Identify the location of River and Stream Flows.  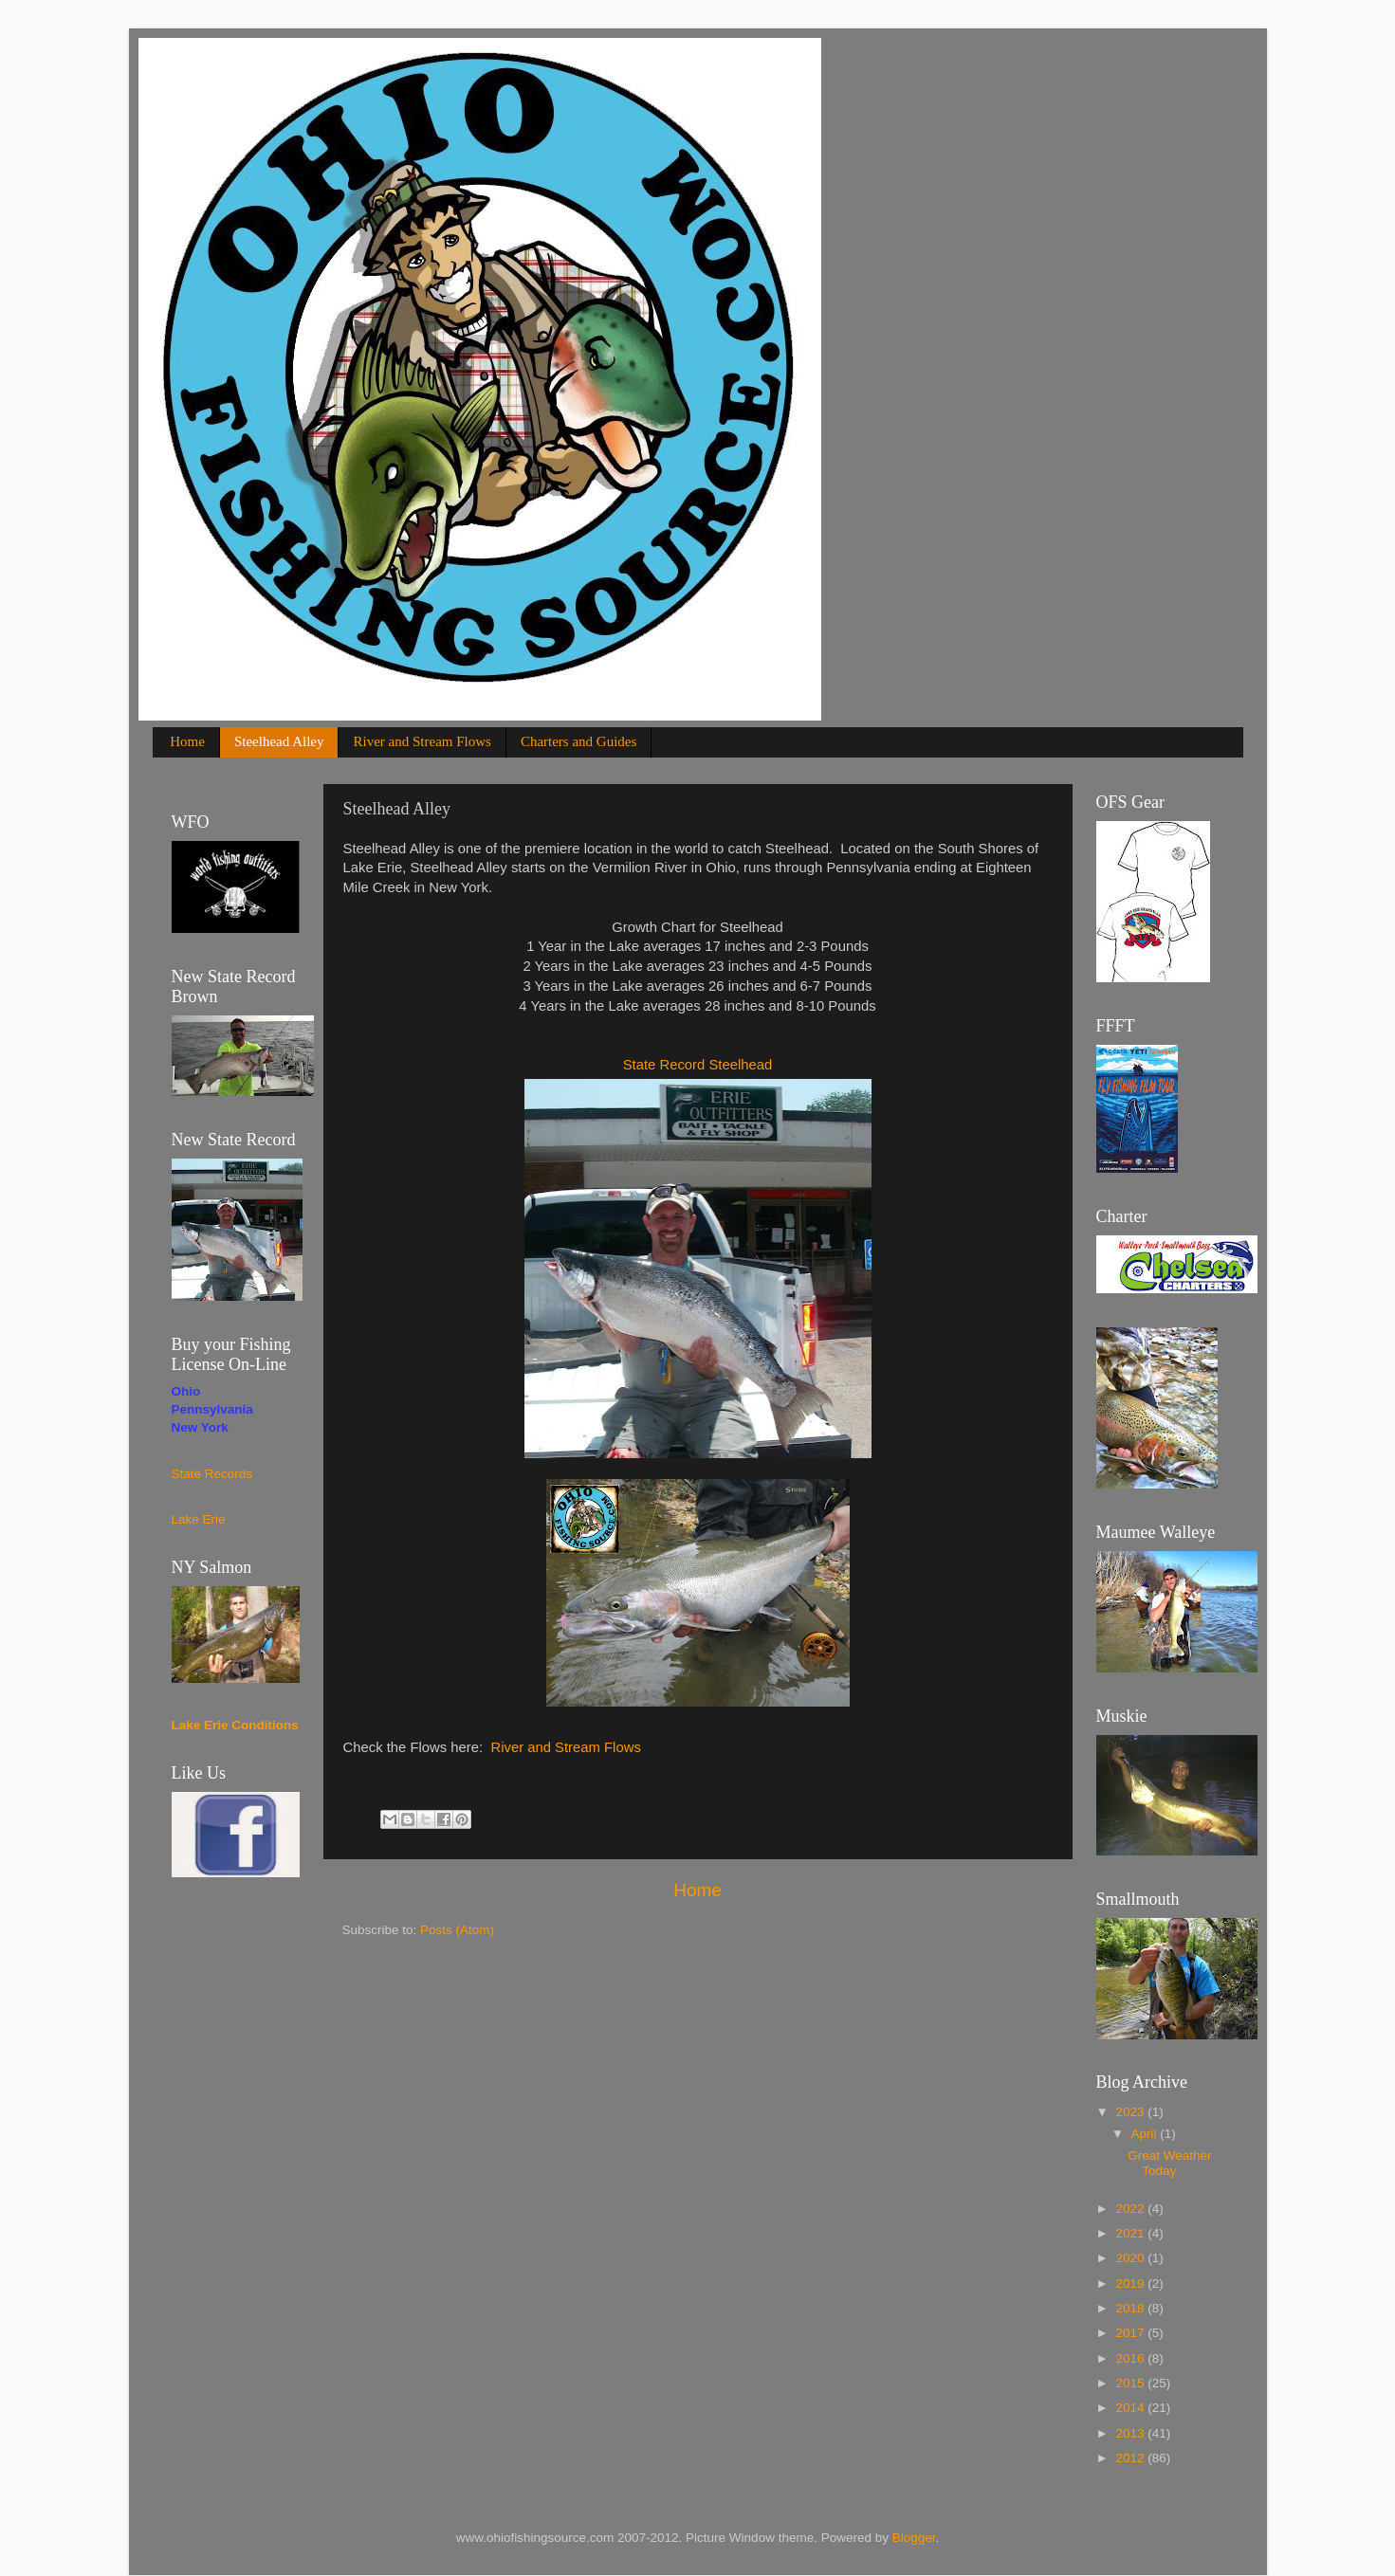
(421, 741).